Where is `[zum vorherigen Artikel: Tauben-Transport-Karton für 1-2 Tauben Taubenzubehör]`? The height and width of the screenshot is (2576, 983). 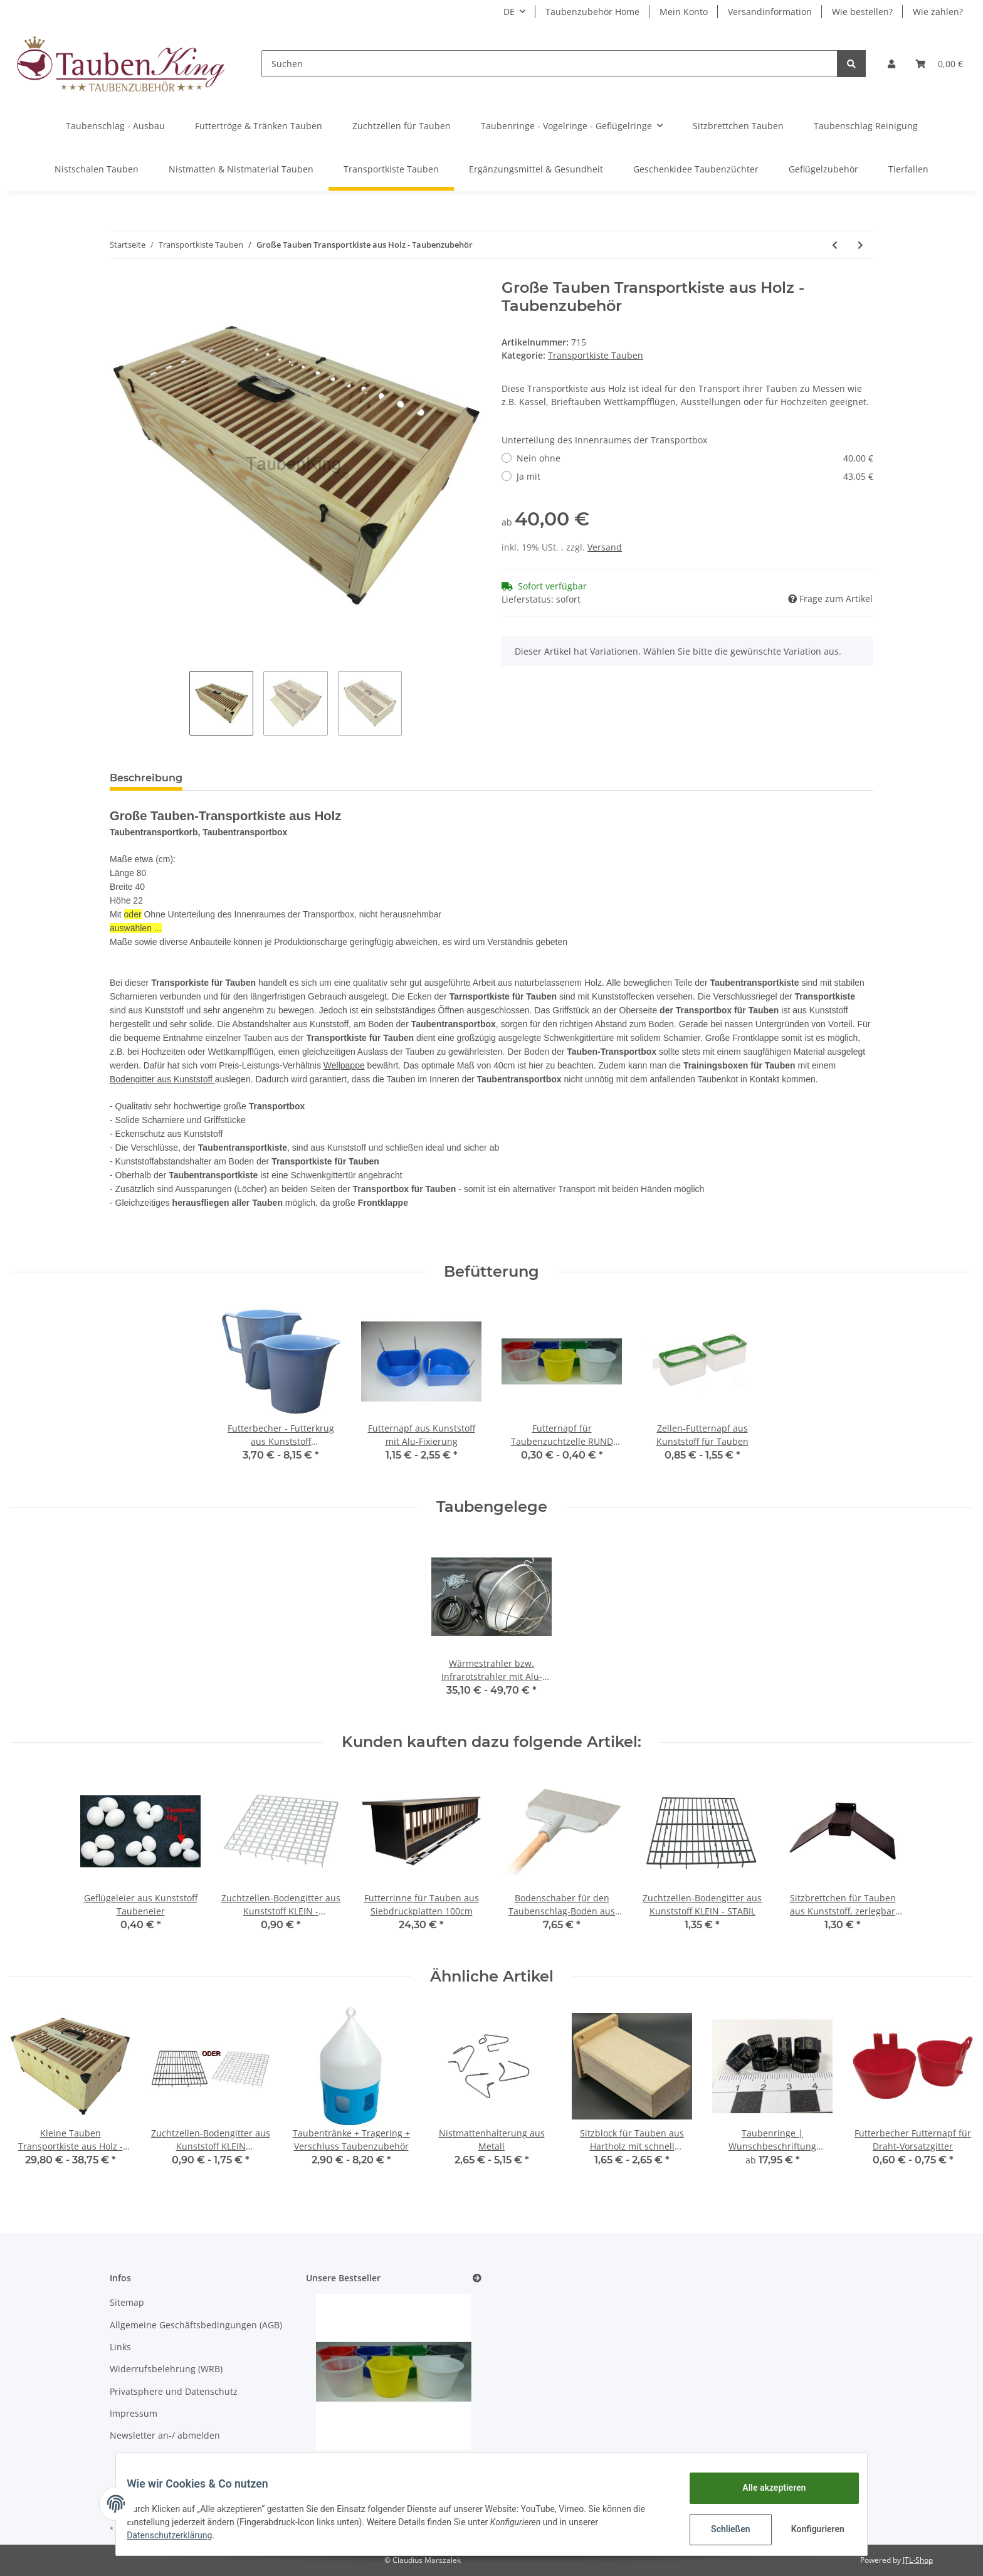
[zum vorherigen Artikel: Tauben-Transport-Karton für 1-2 Tauben Taubenzubehör] is located at coordinates (835, 244).